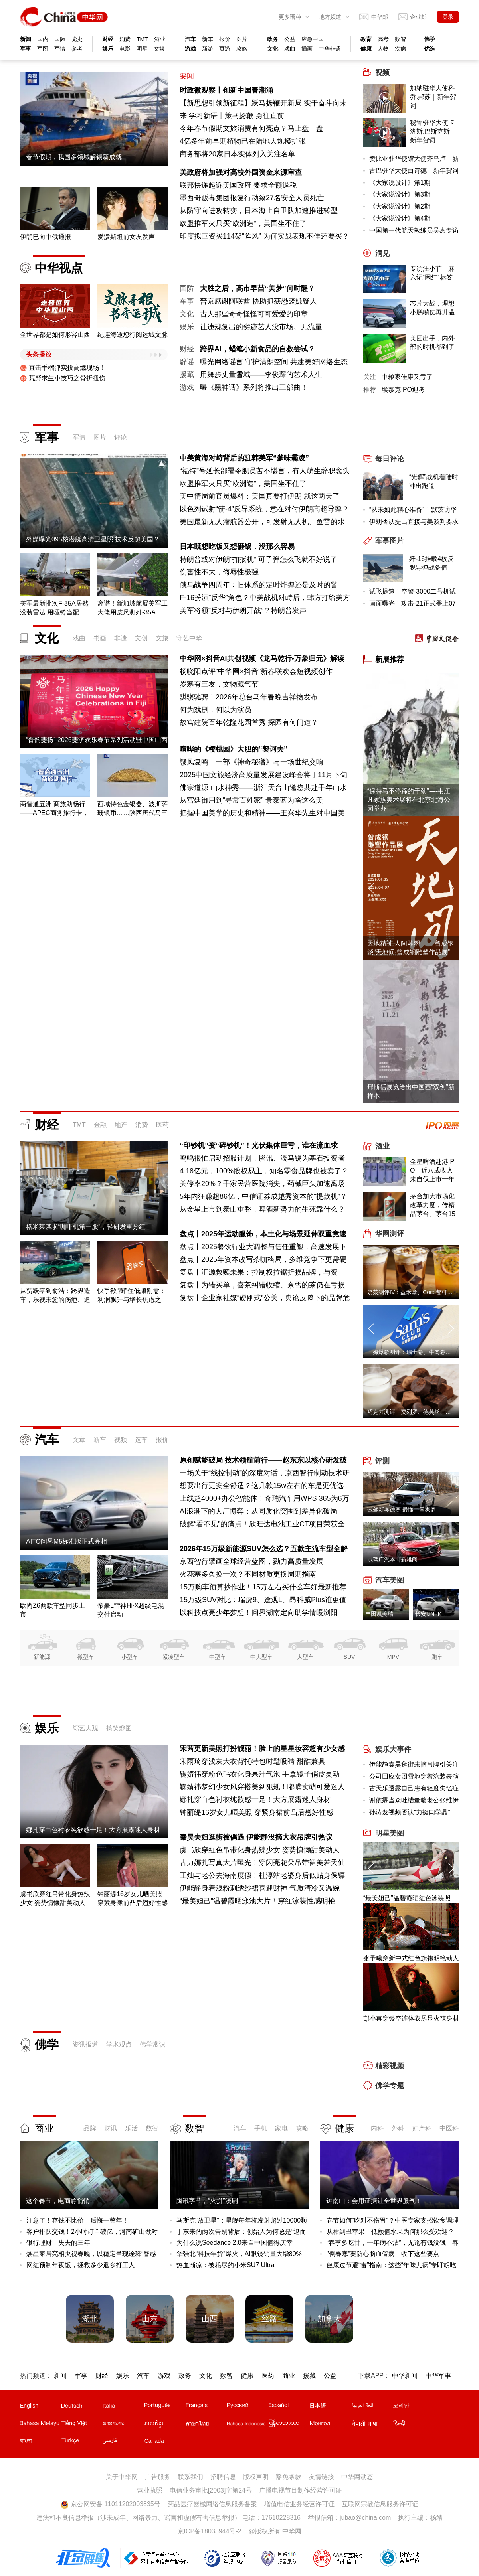 The height and width of the screenshot is (2576, 479). What do you see at coordinates (390, 2231) in the screenshot?
I see `从柑到丑苹果，低颜值水果为何那么受欢迎？` at bounding box center [390, 2231].